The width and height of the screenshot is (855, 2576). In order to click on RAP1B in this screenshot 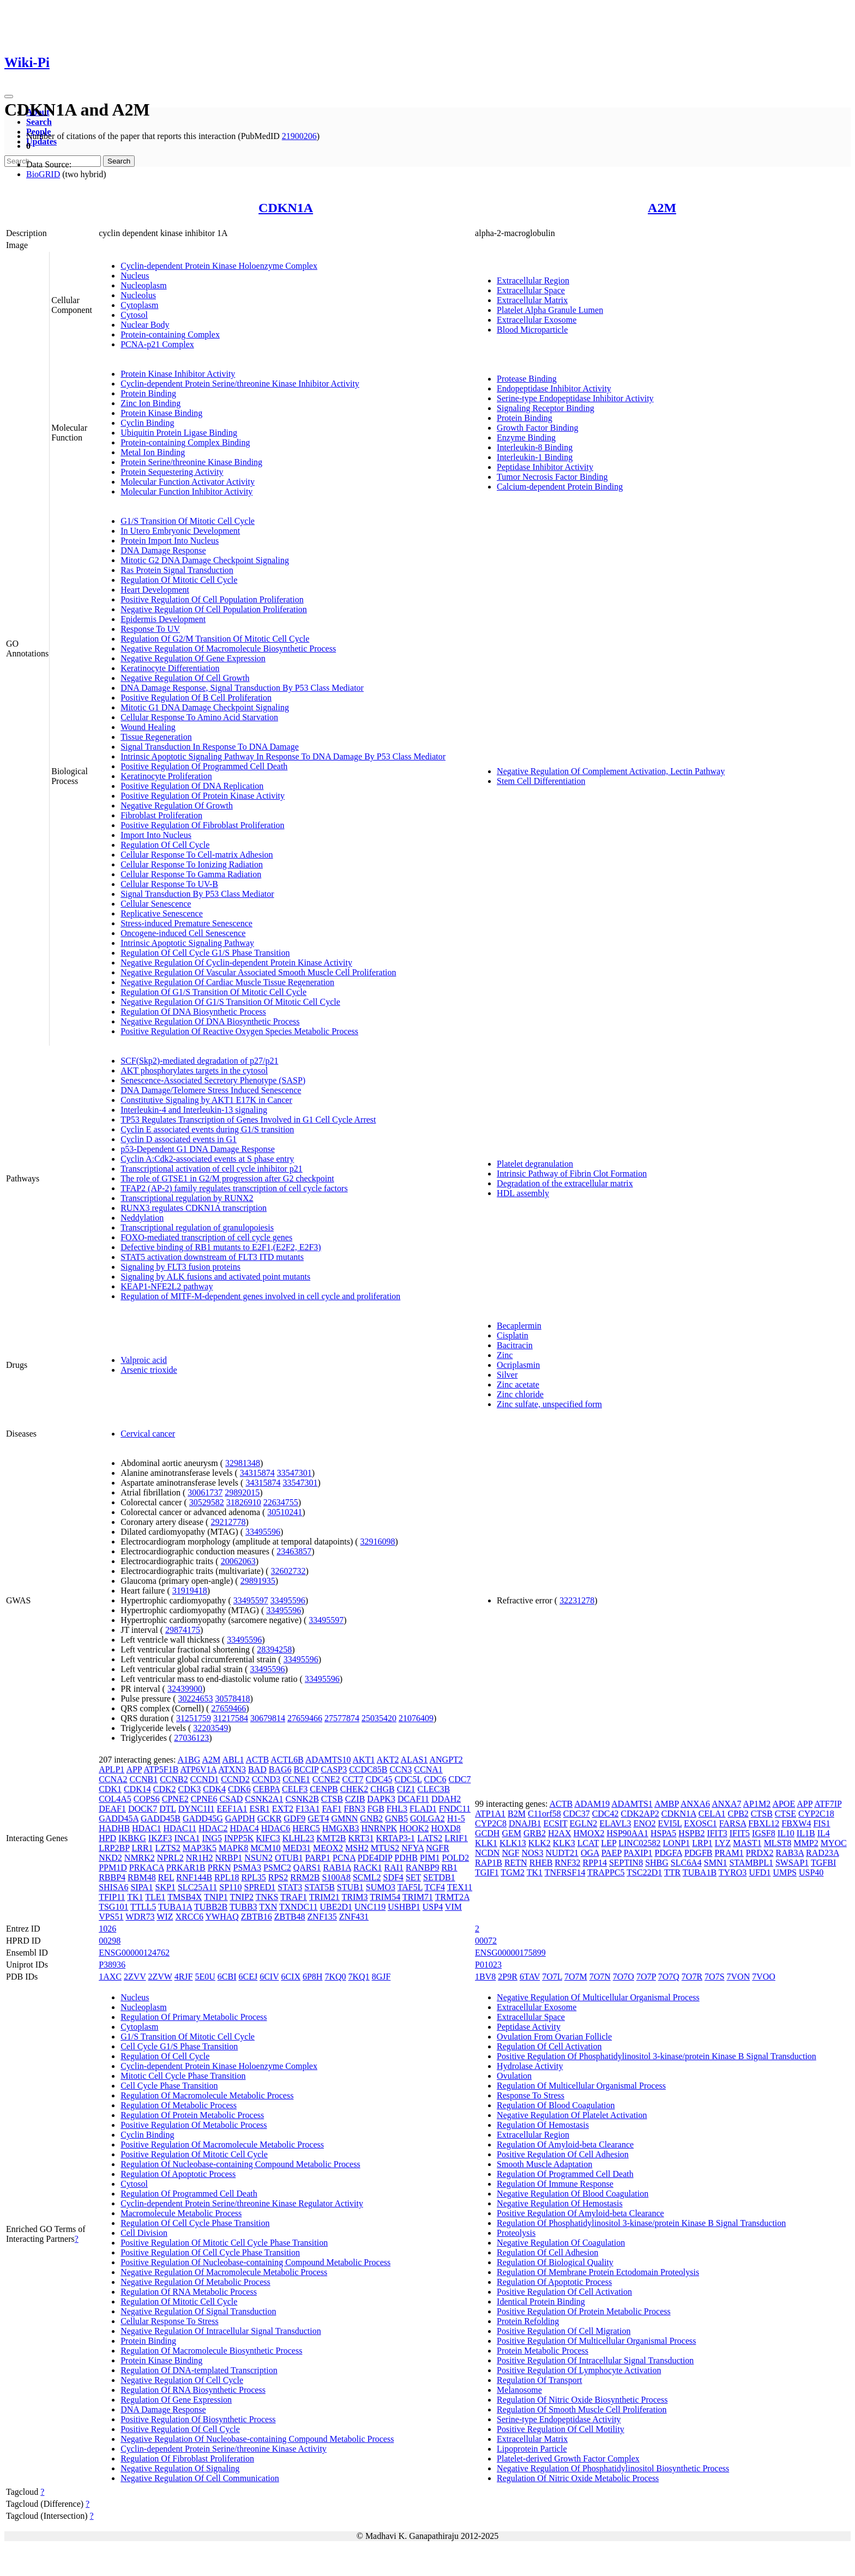, I will do `click(488, 1862)`.